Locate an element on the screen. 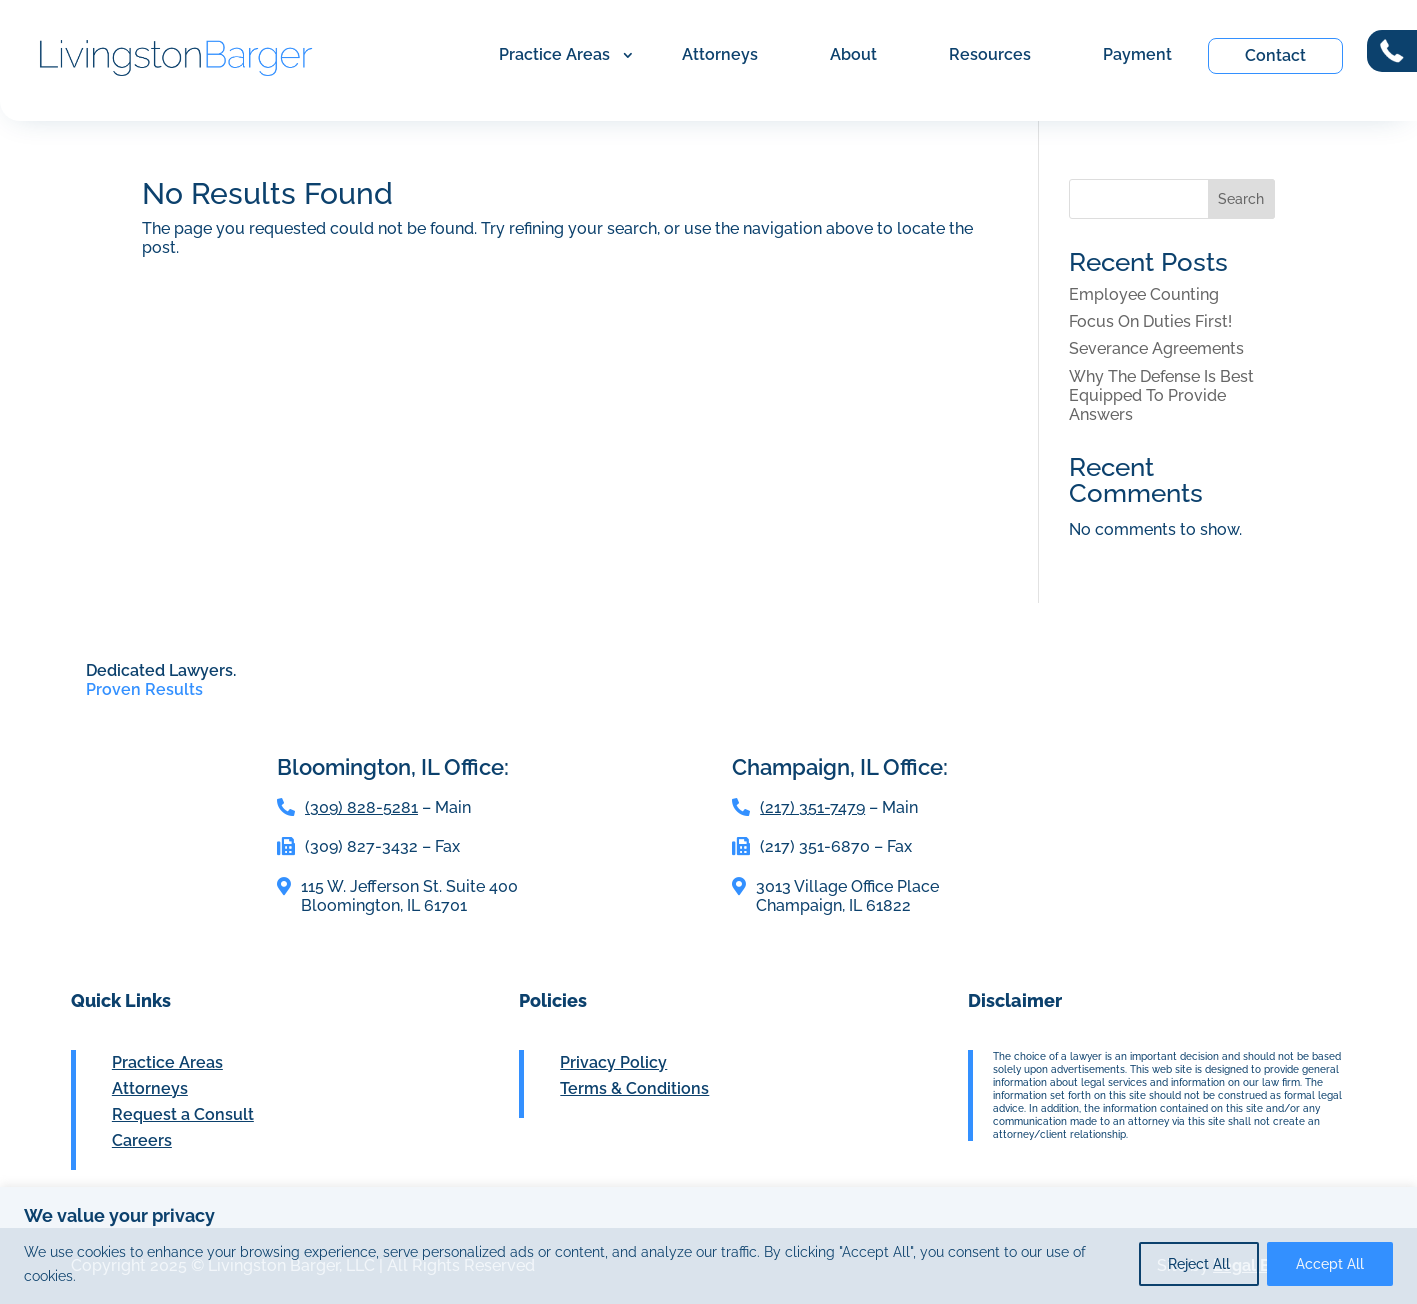  Focus On Duties First! is located at coordinates (1150, 321).